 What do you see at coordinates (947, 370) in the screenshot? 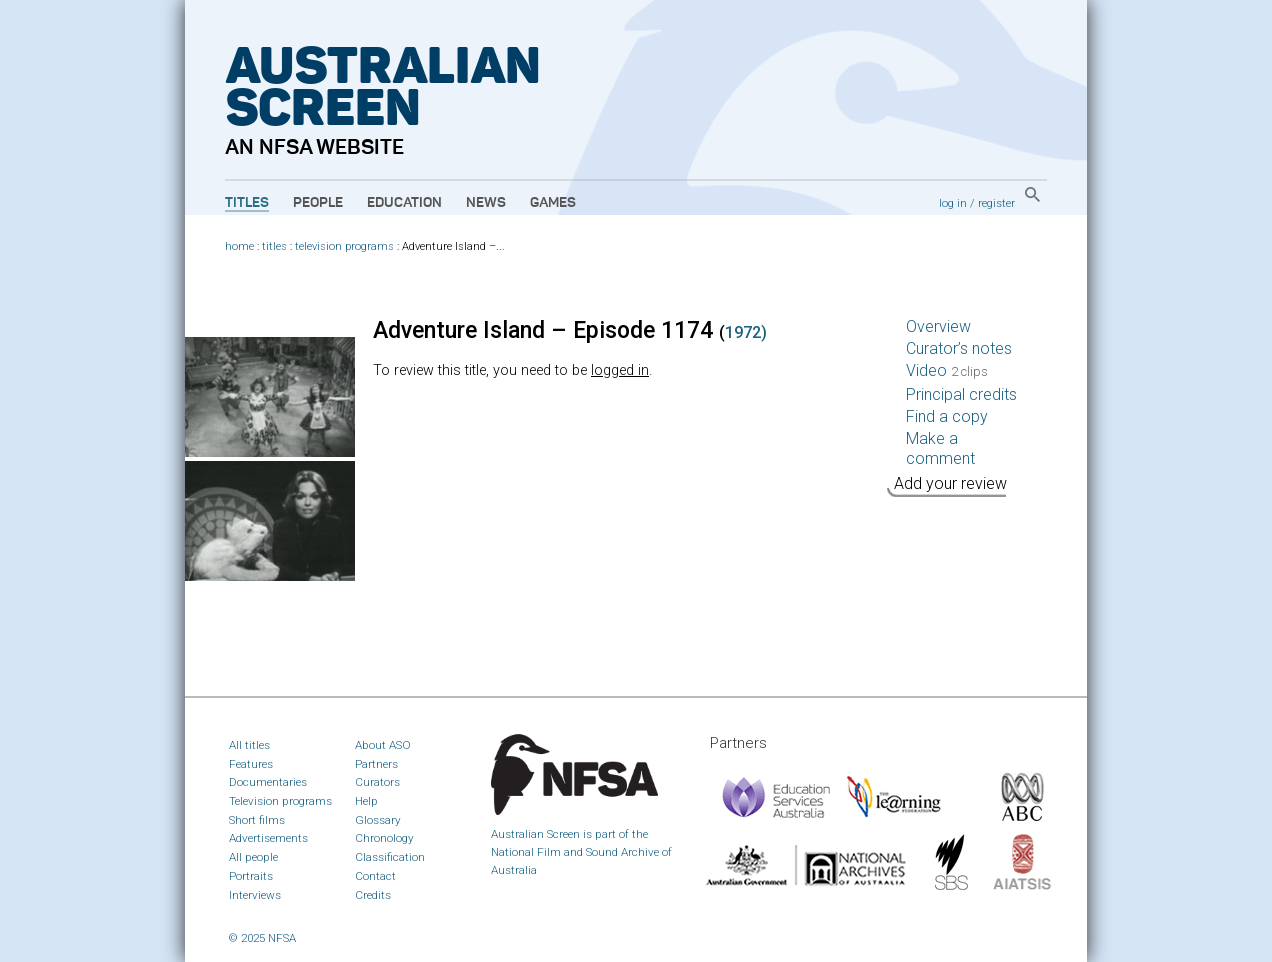
I see `Video` at bounding box center [947, 370].